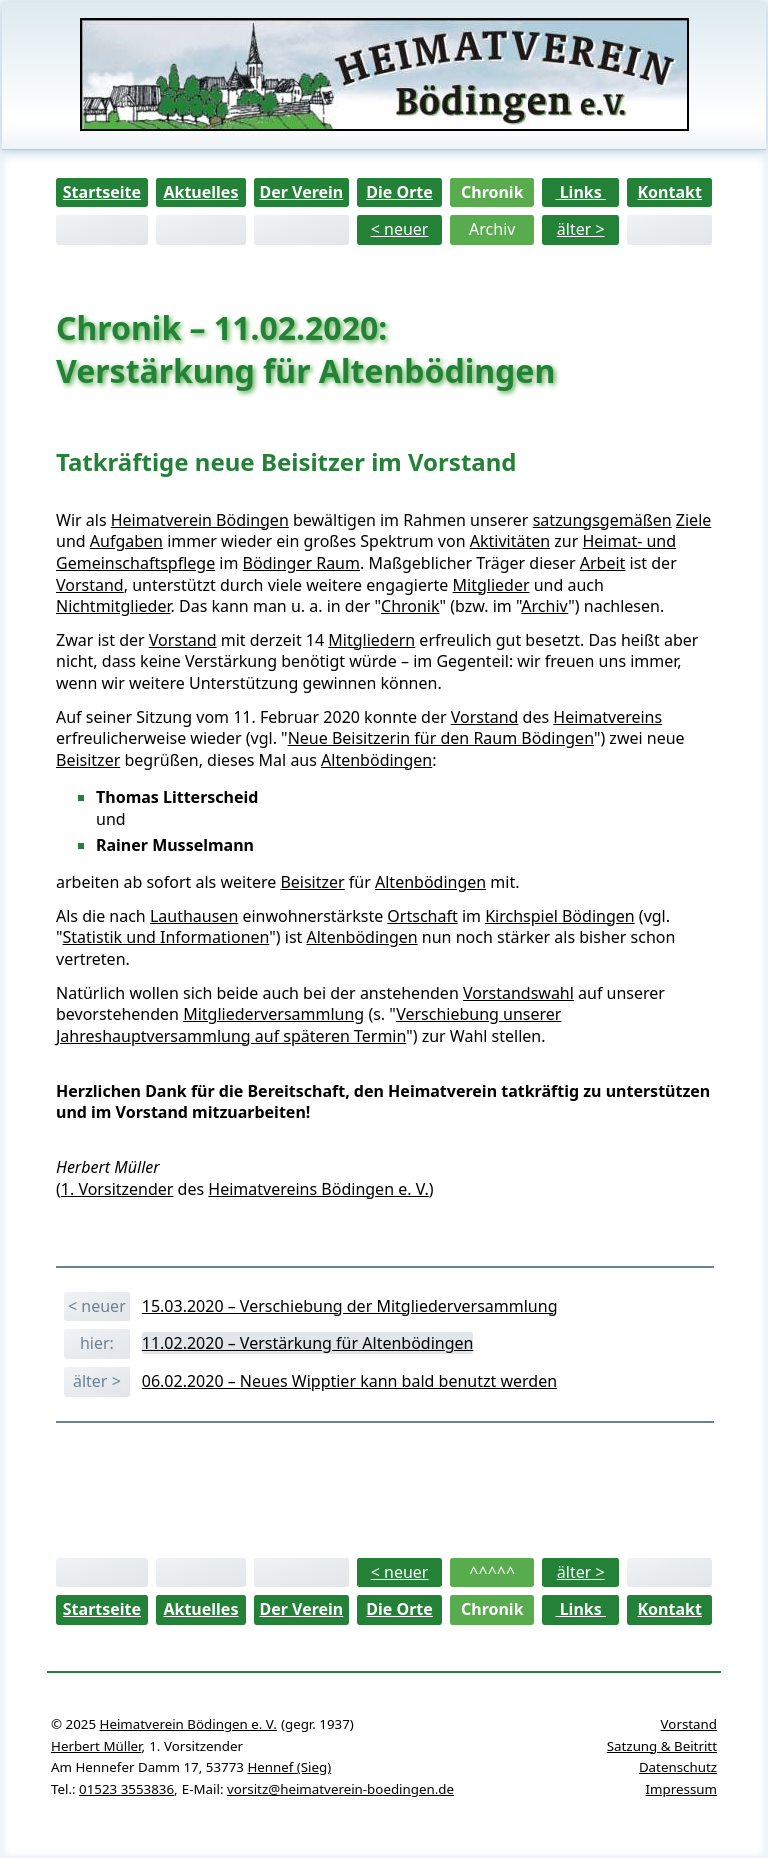 Image resolution: width=768 pixels, height=1858 pixels. Describe the element at coordinates (441, 738) in the screenshot. I see `Neue Beisitzerin für den Raum Bödingen` at that location.